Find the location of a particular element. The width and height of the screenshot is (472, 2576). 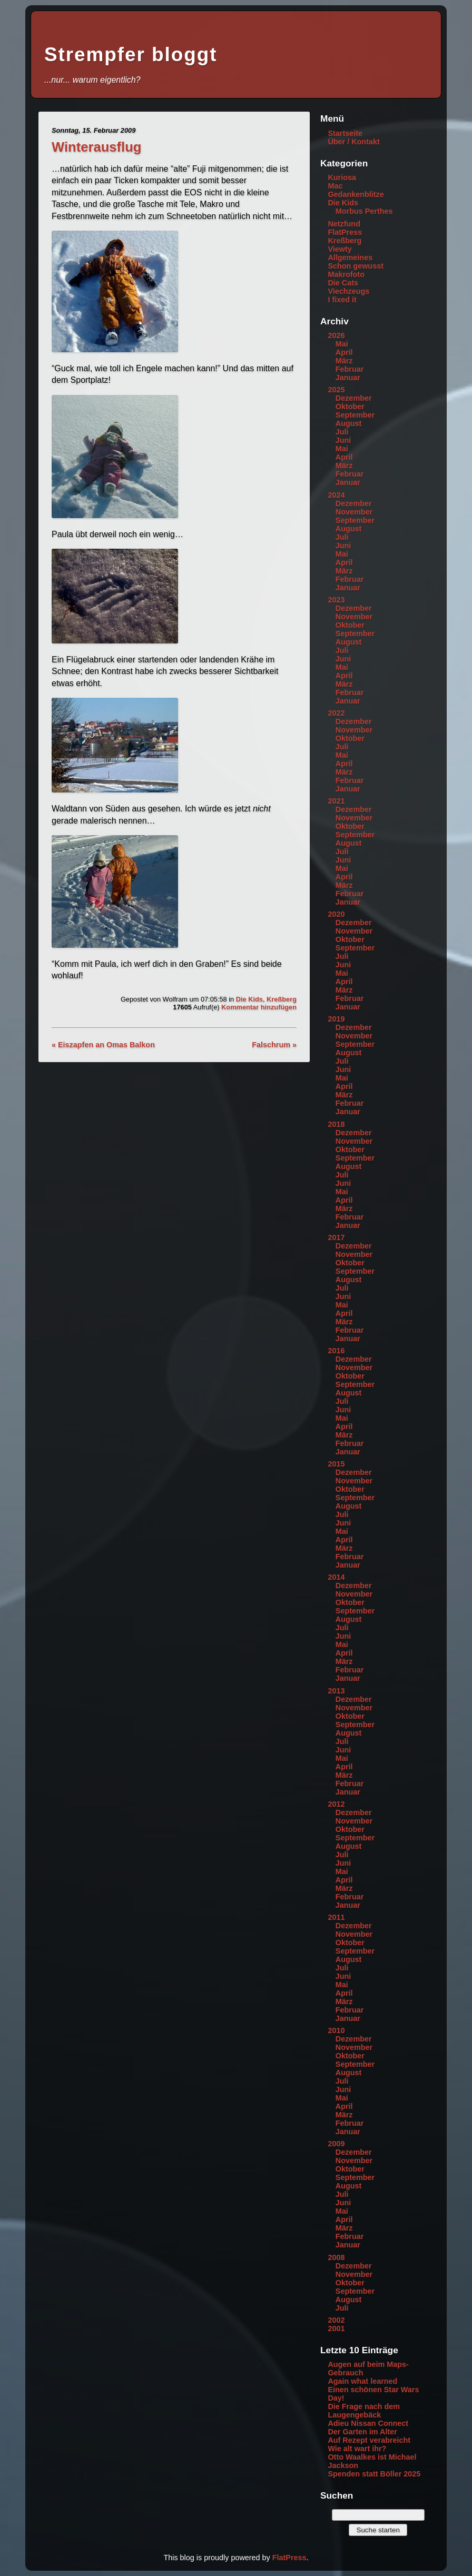

Oktober is located at coordinates (350, 406).